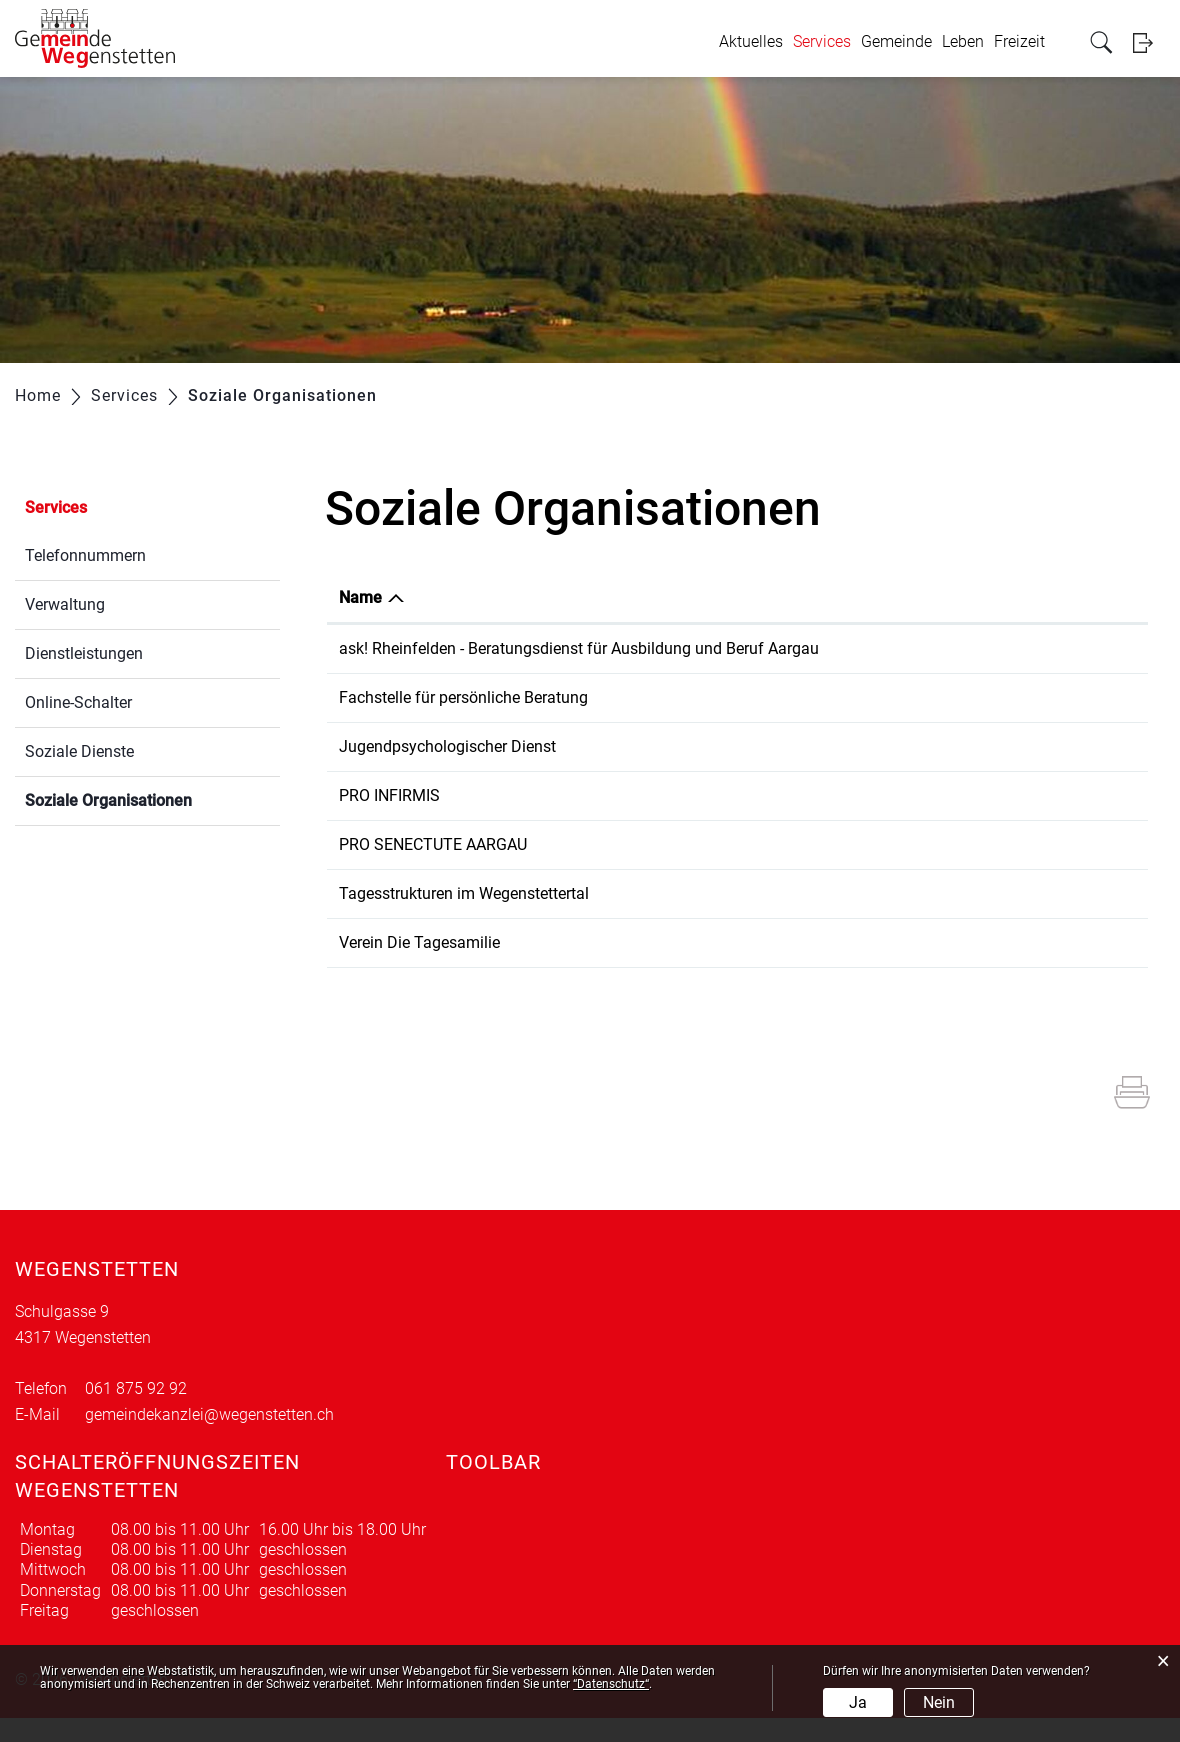  What do you see at coordinates (858, 1702) in the screenshot?
I see `Ja` at bounding box center [858, 1702].